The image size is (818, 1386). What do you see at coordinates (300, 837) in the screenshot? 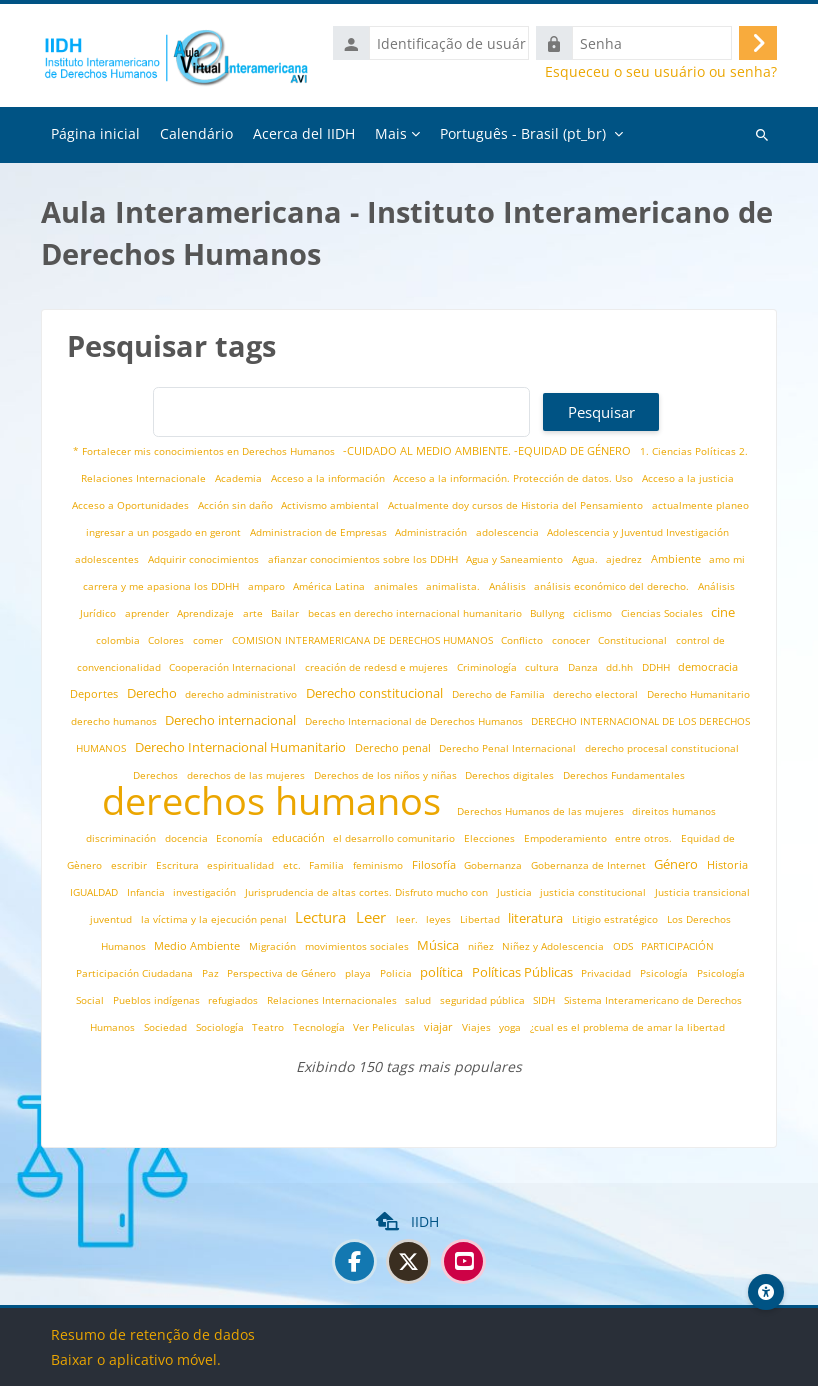
I see `educación` at bounding box center [300, 837].